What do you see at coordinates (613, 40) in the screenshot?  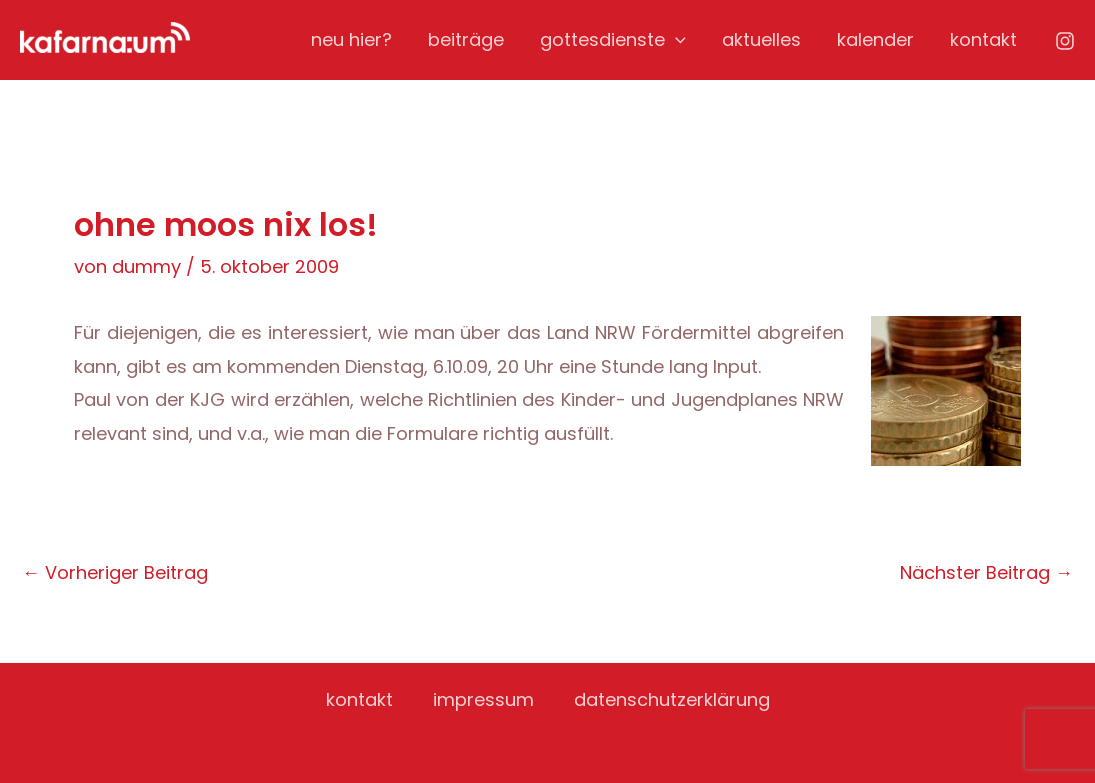 I see `gottesdienste` at bounding box center [613, 40].